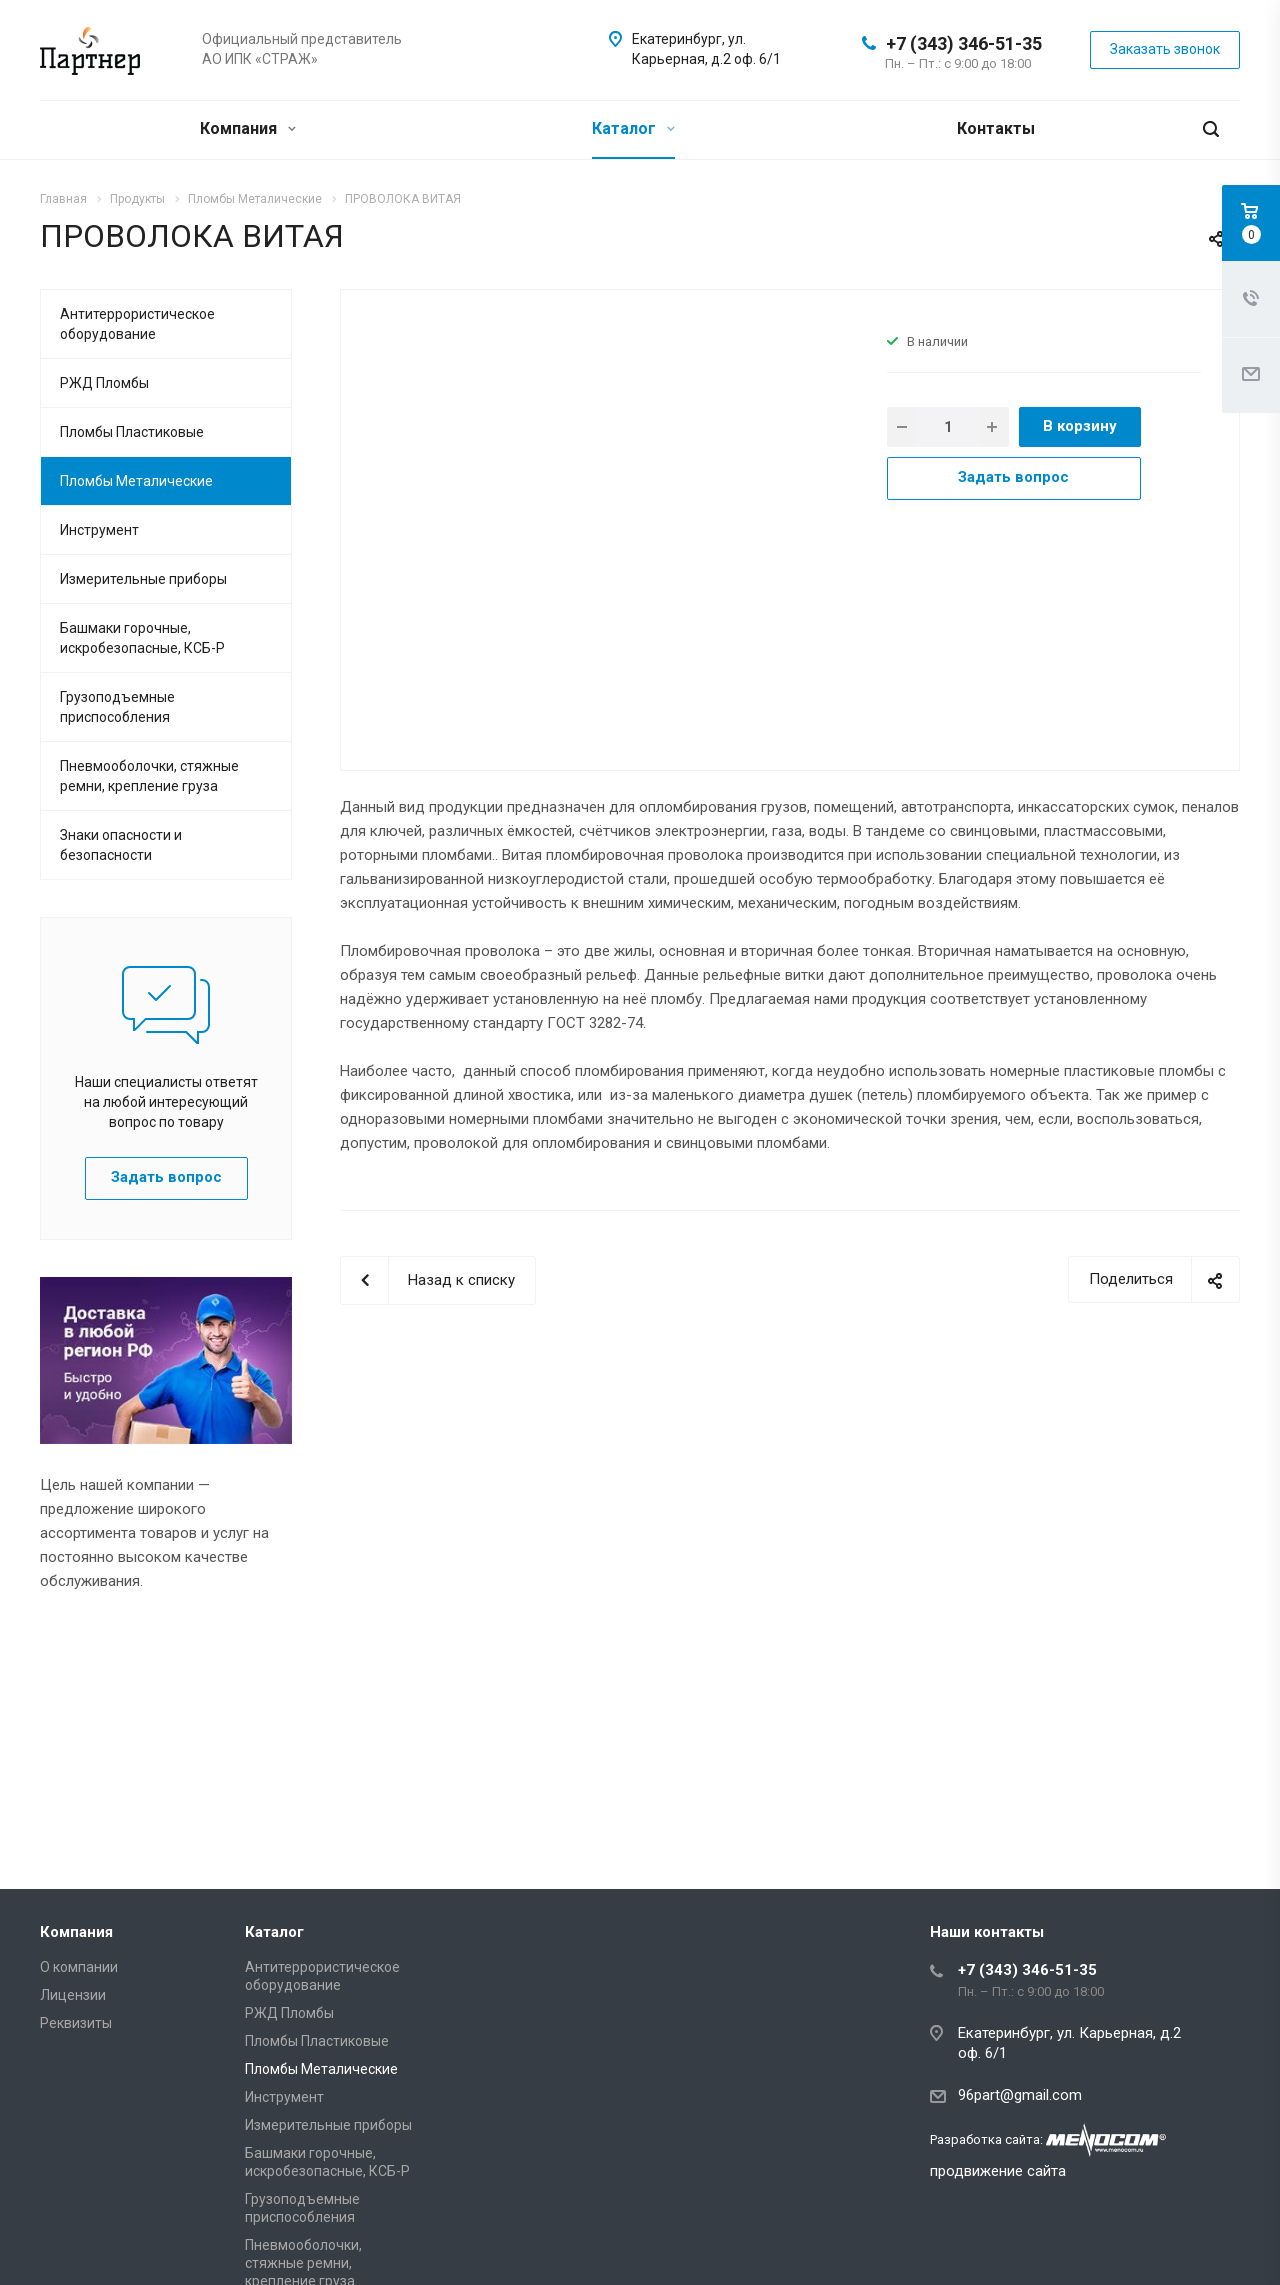  Describe the element at coordinates (73, 1995) in the screenshot. I see `Лицензии` at that location.